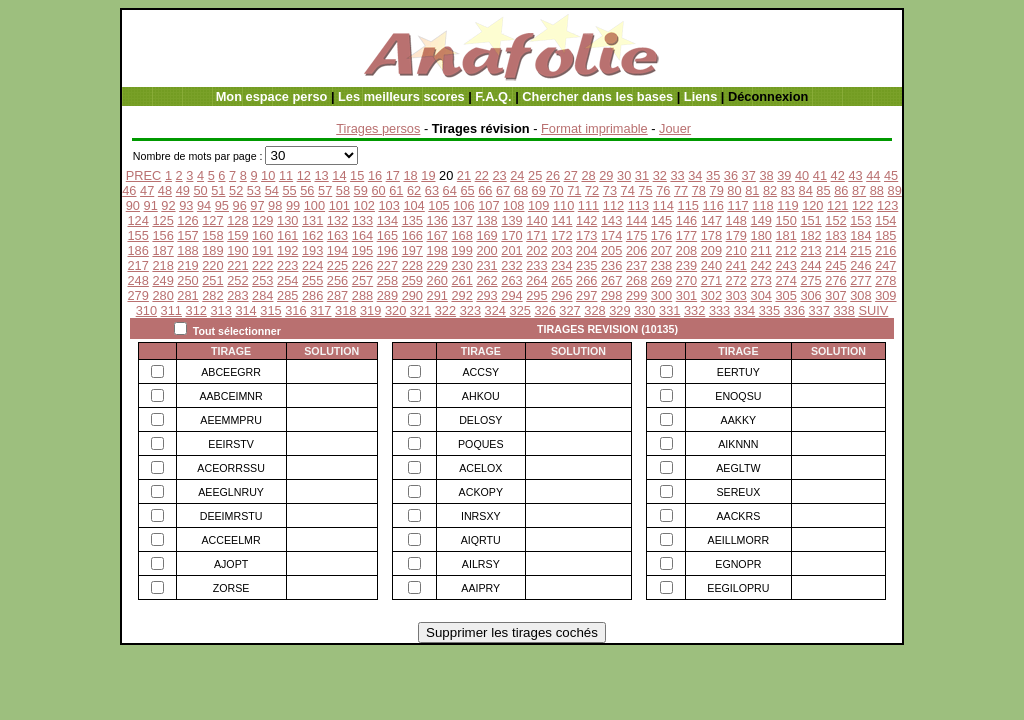 The image size is (1024, 720). Describe the element at coordinates (237, 295) in the screenshot. I see `283` at that location.